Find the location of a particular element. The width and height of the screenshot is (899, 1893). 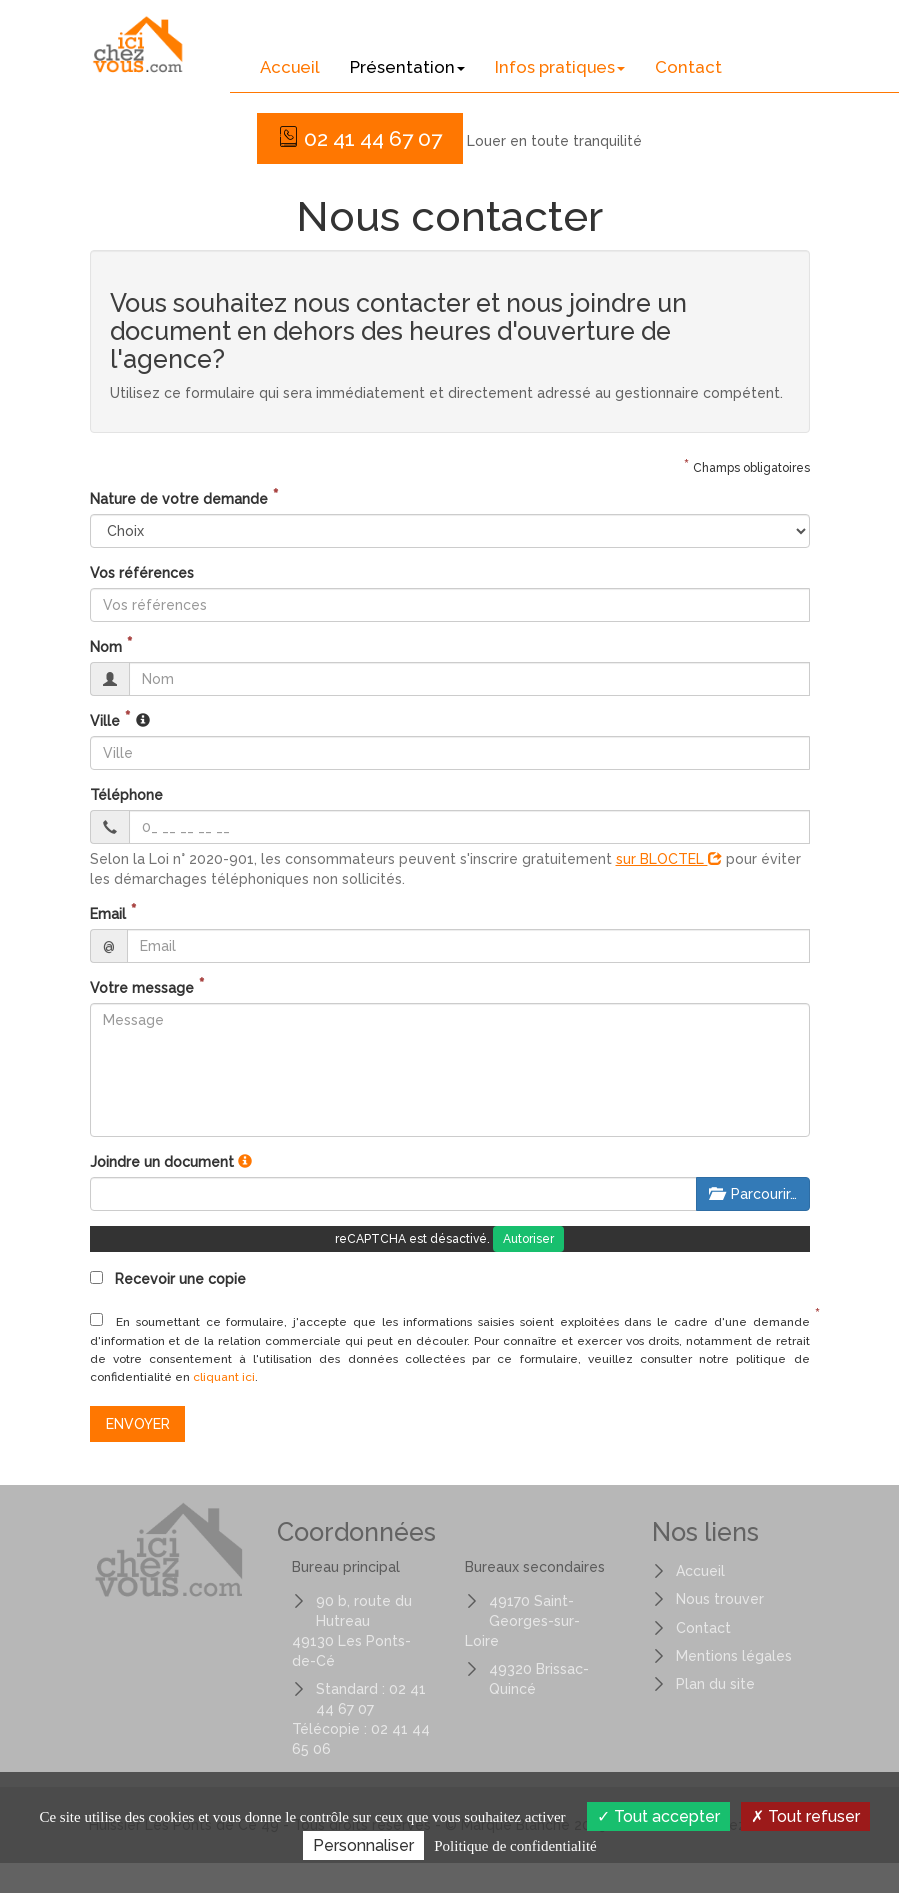

Infos pratiques is located at coordinates (560, 67).